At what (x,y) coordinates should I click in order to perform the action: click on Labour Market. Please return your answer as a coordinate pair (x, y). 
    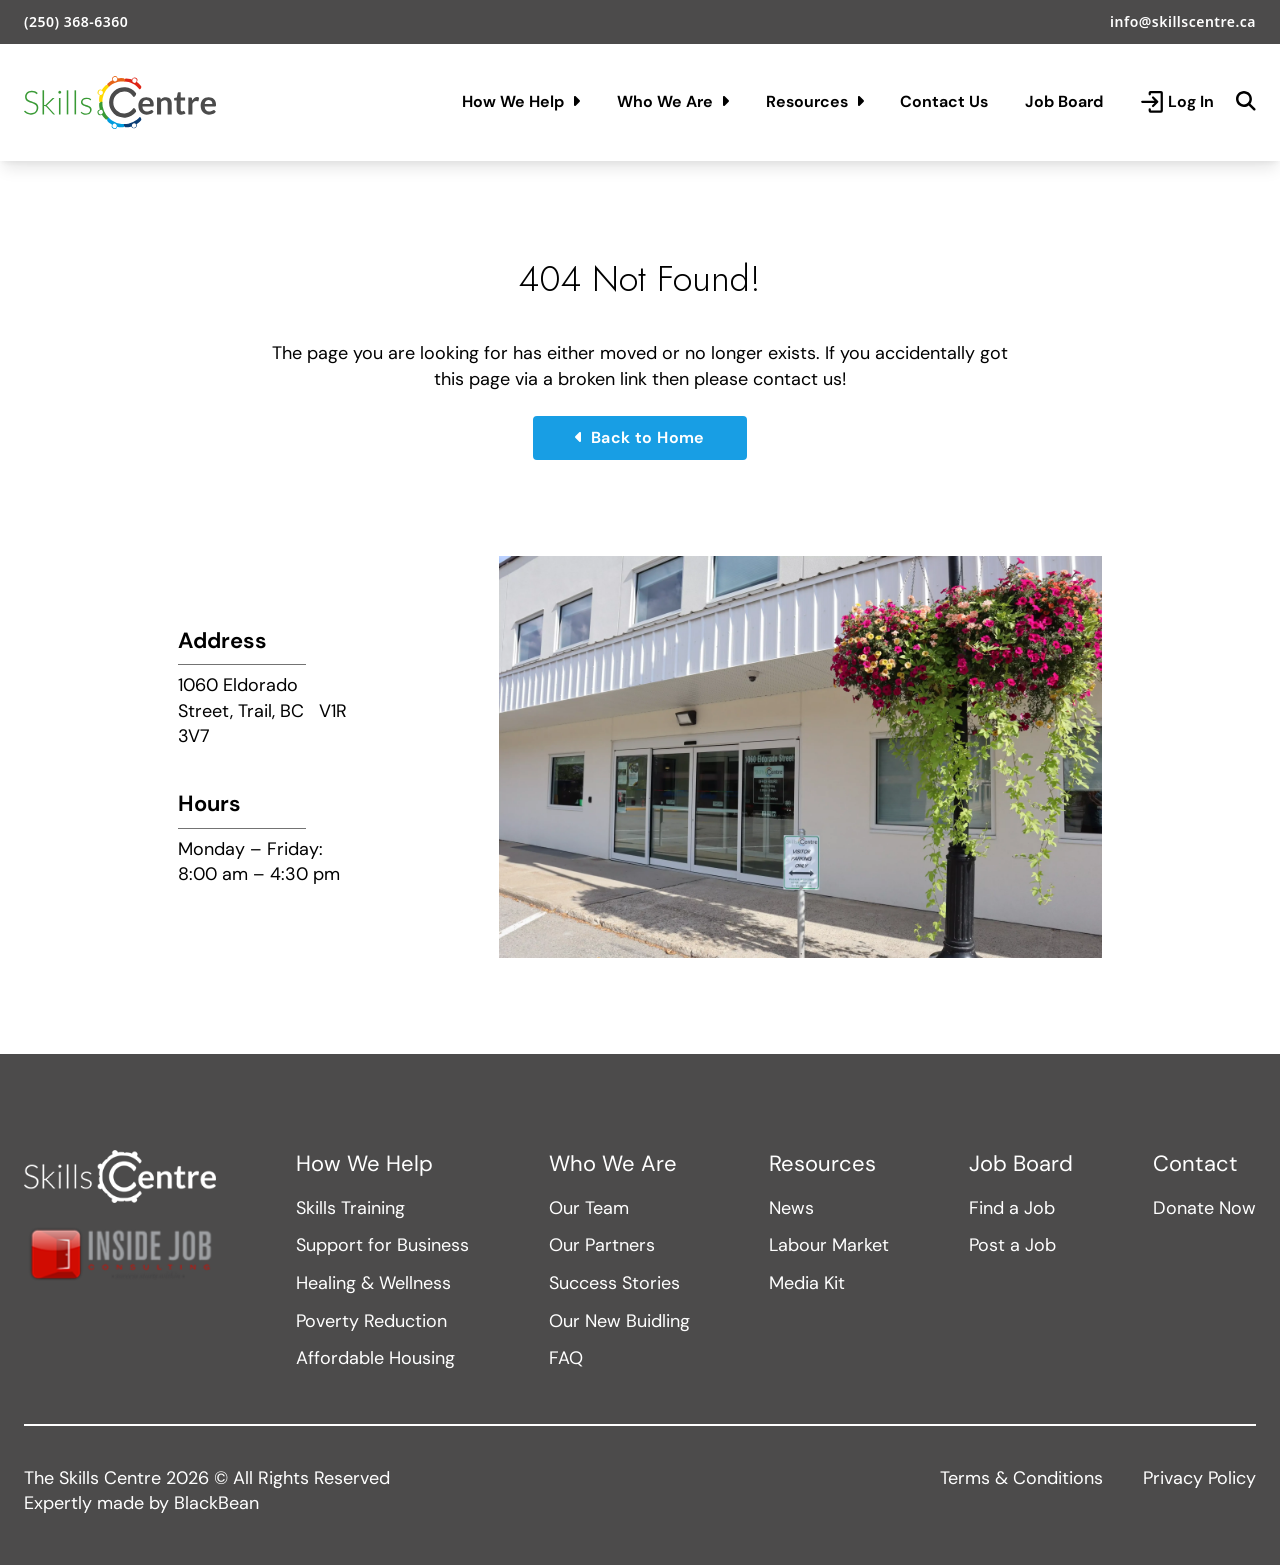
    Looking at the image, I should click on (829, 1245).